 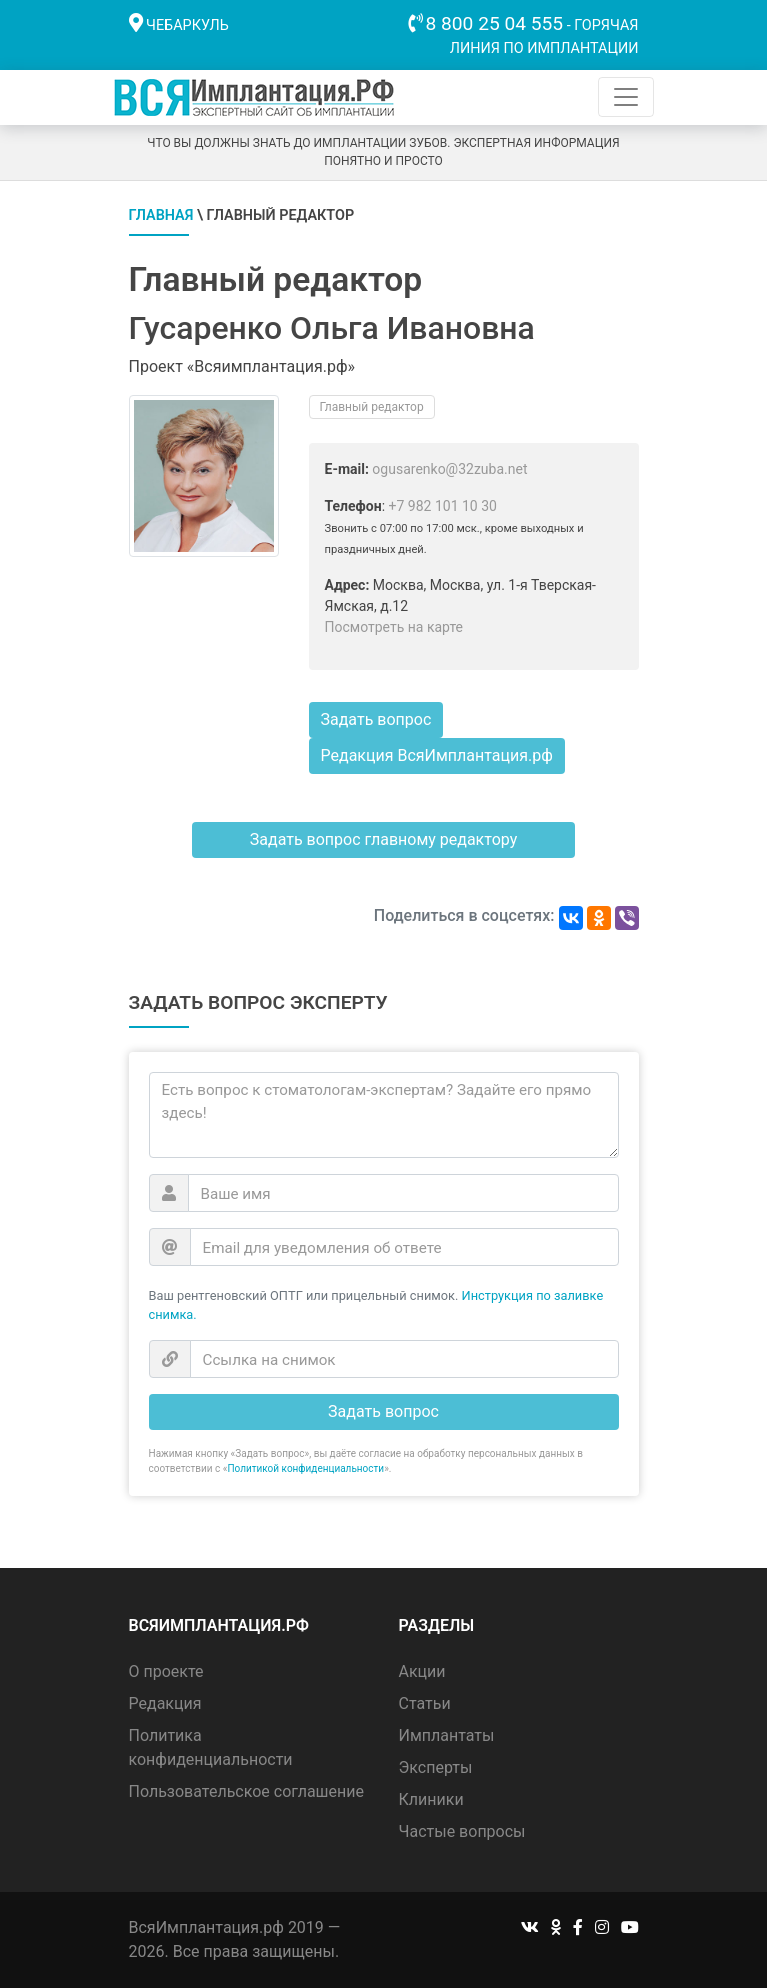 I want to click on Статьи, so click(x=425, y=1703).